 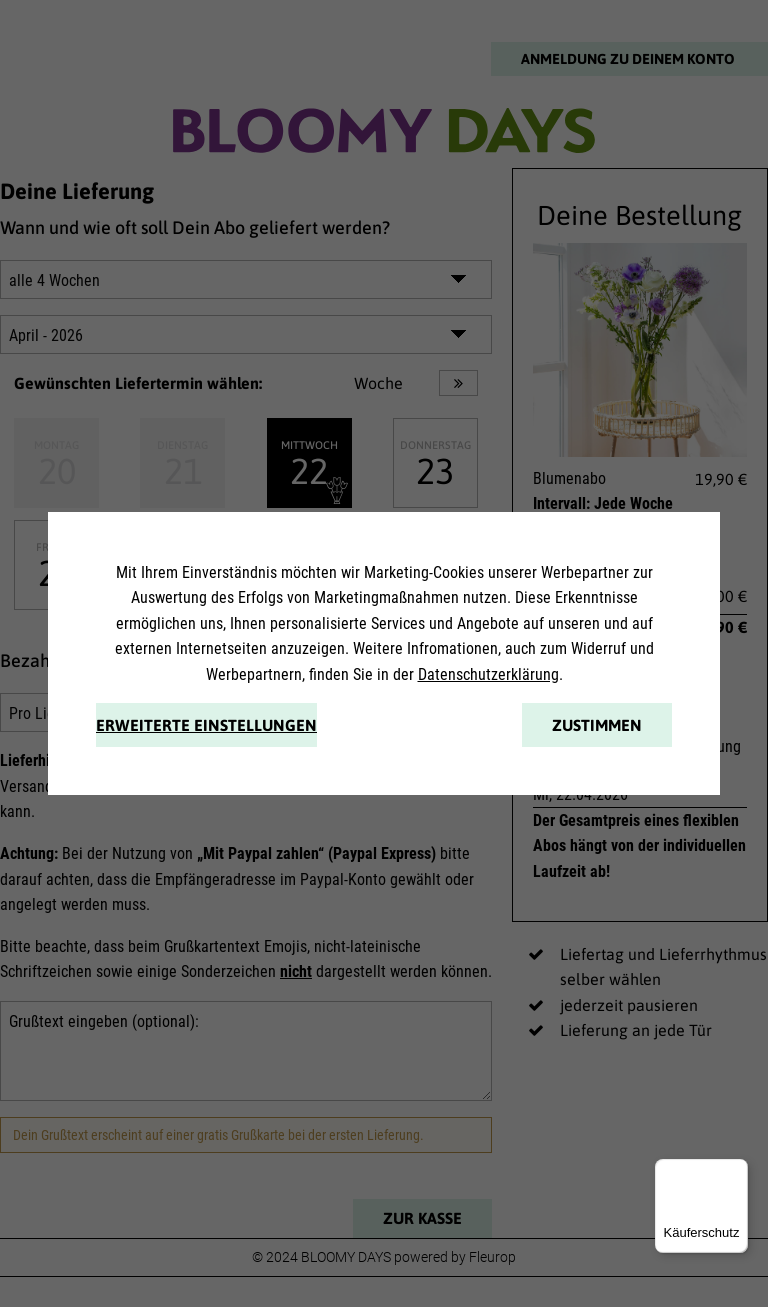 What do you see at coordinates (206, 725) in the screenshot?
I see `Erweiterte Einstellungen` at bounding box center [206, 725].